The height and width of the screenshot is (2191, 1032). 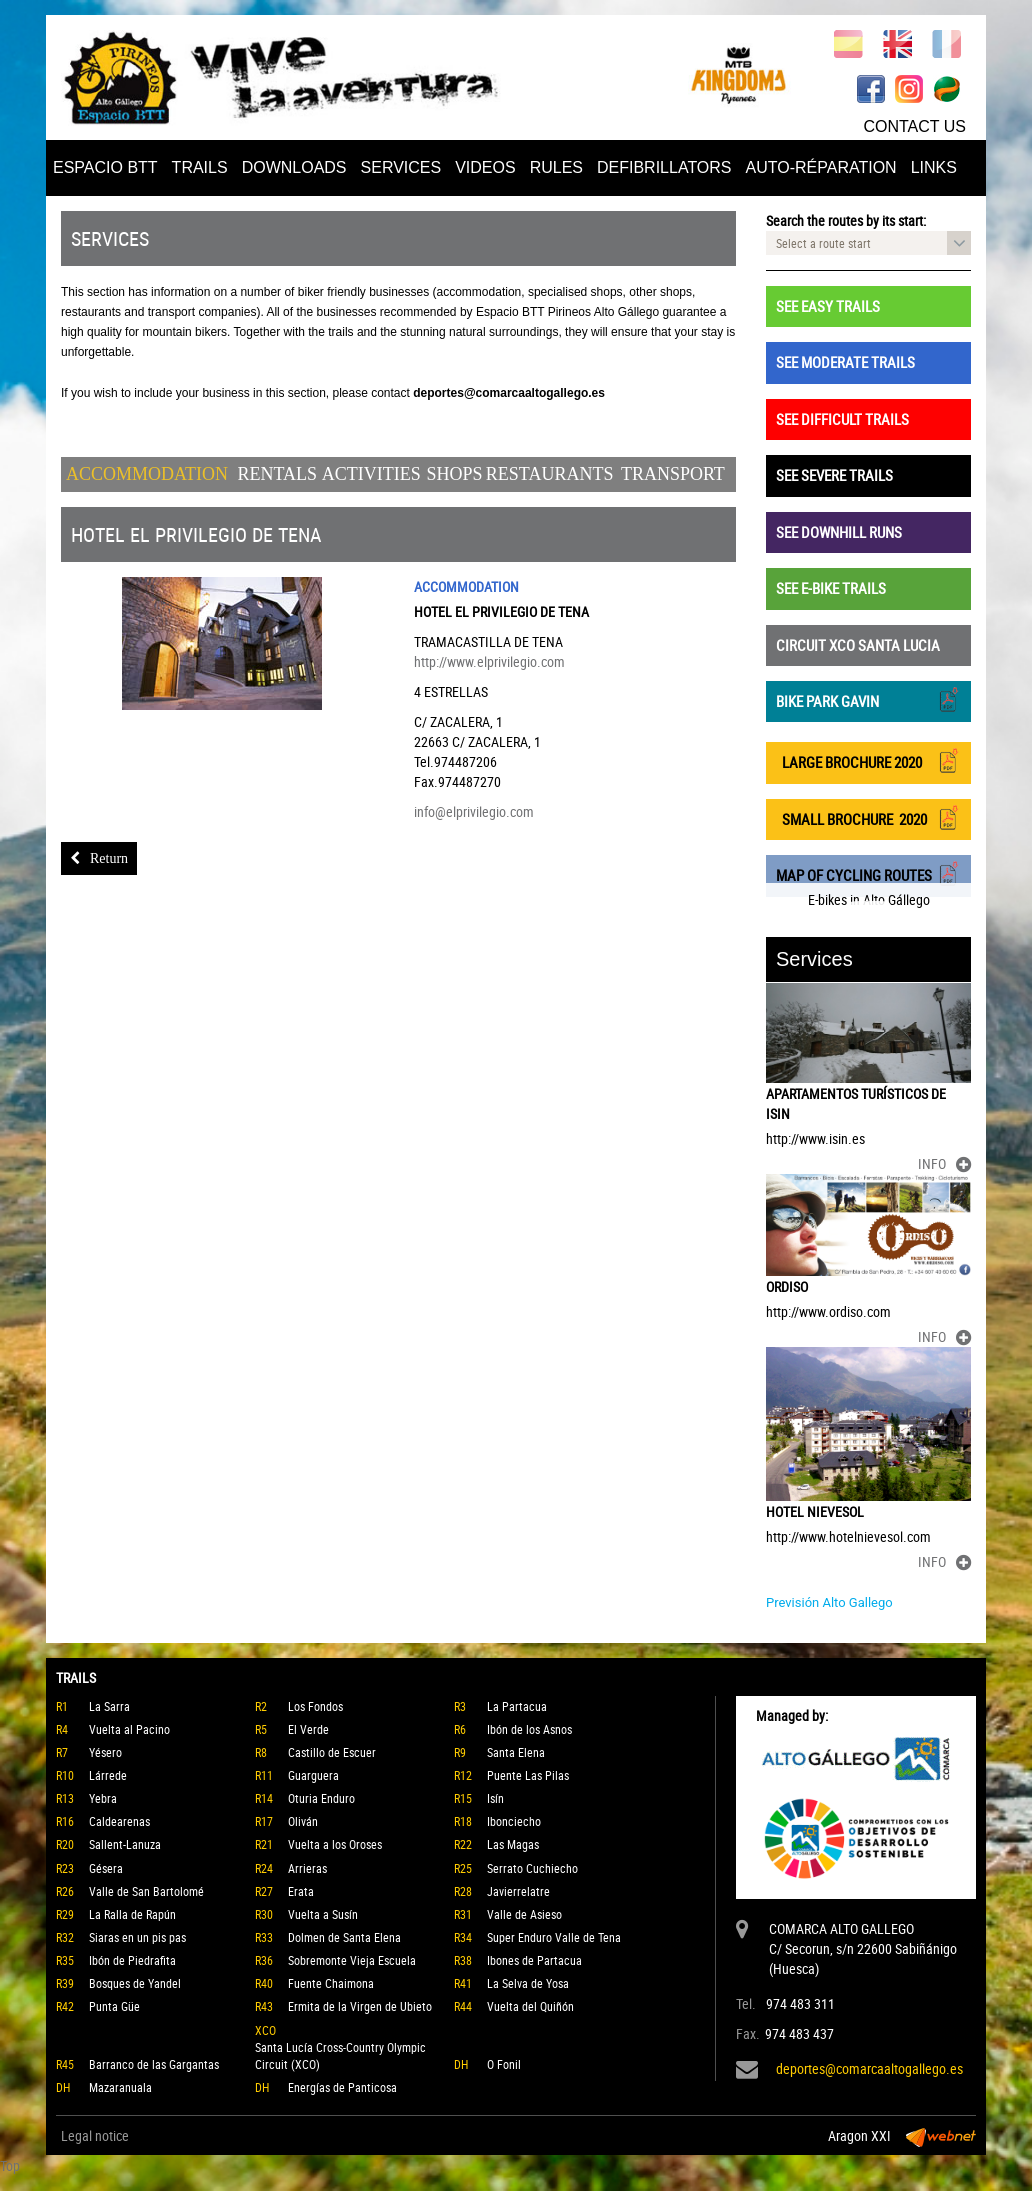 I want to click on http://www.elprivilegio.com, so click(x=489, y=661).